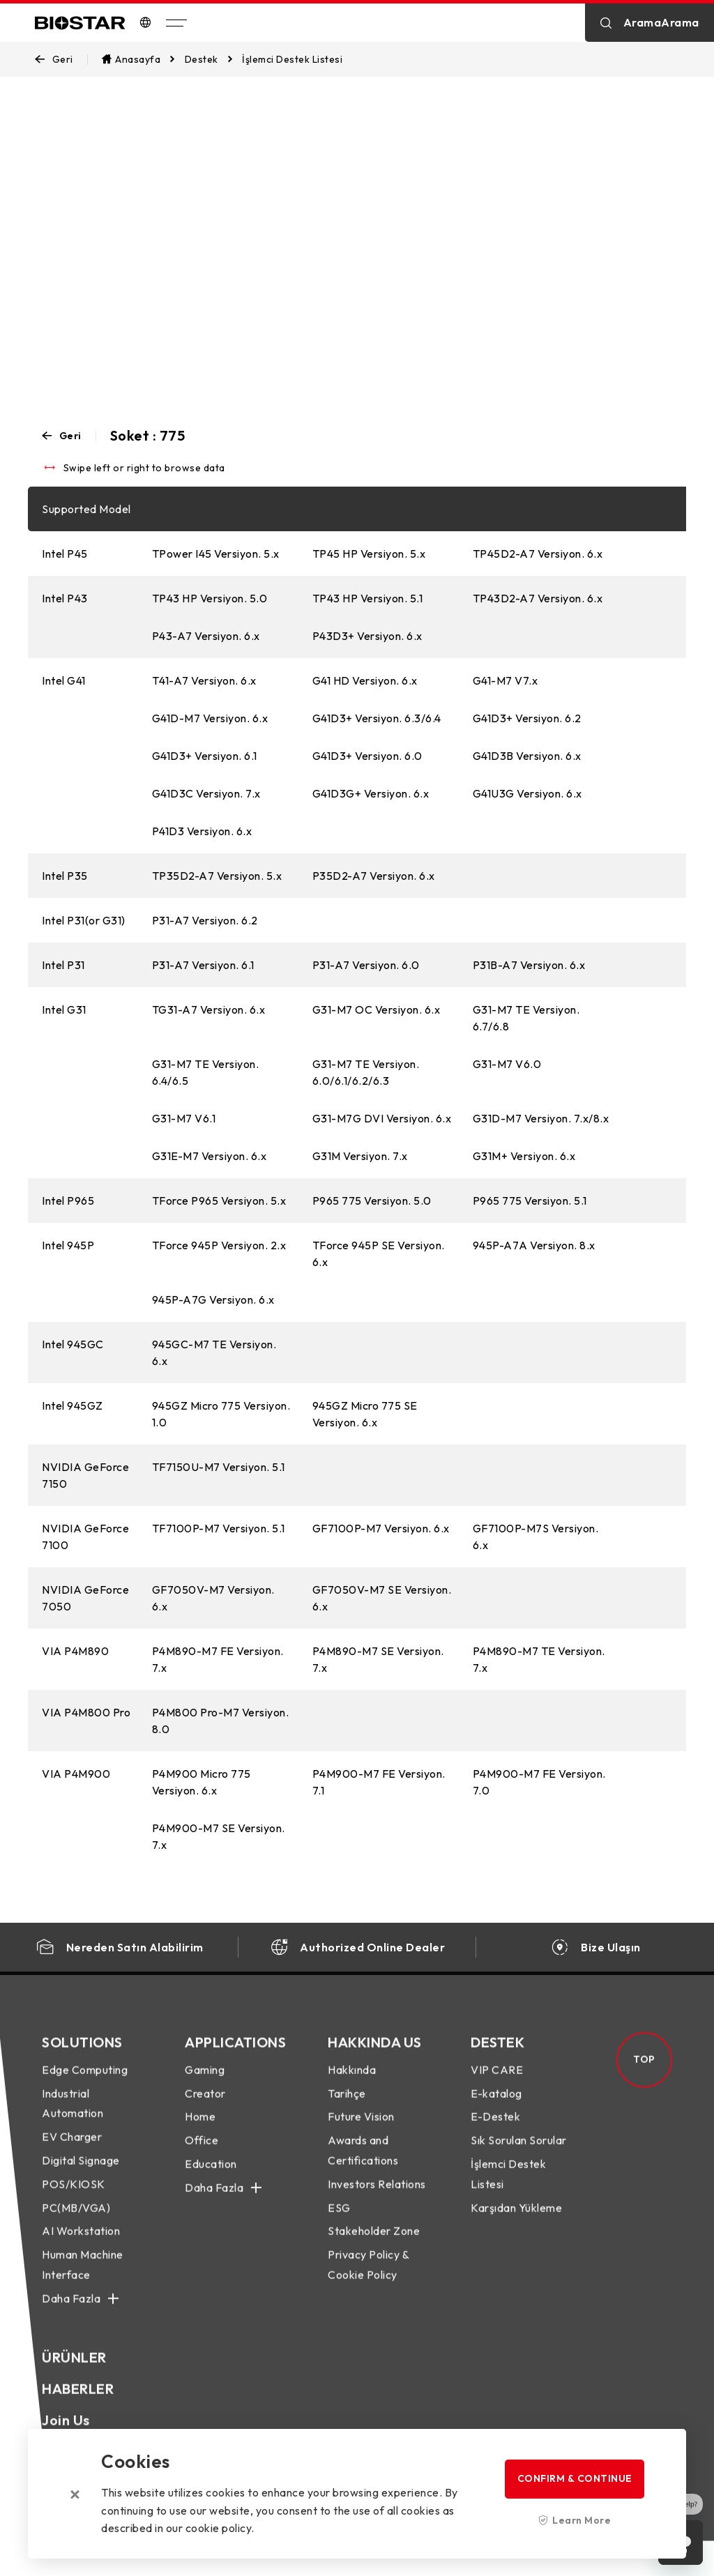  Describe the element at coordinates (497, 2083) in the screenshot. I see `VIP CARE` at that location.